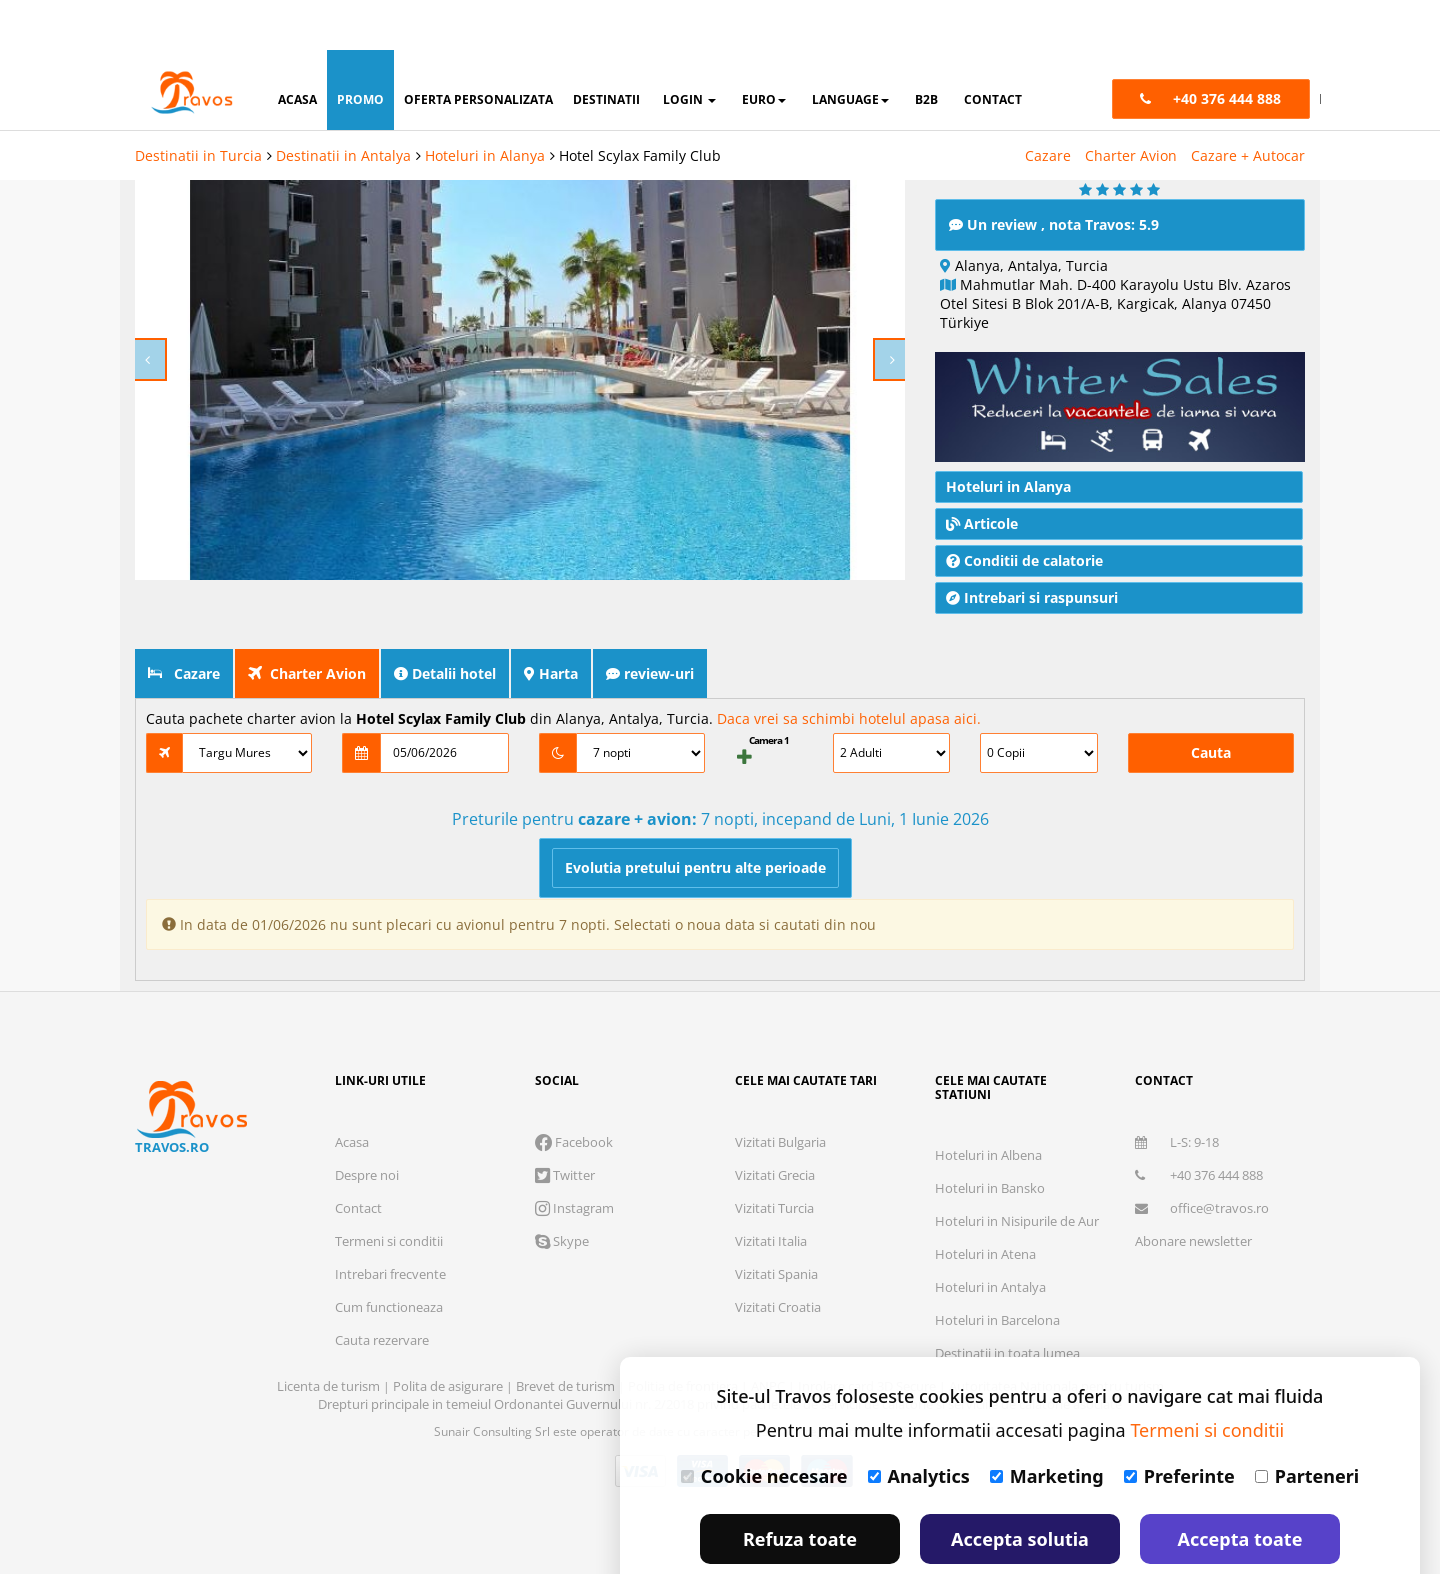 The width and height of the screenshot is (1440, 1574). I want to click on Vizitati Bulgaria, so click(780, 1092).